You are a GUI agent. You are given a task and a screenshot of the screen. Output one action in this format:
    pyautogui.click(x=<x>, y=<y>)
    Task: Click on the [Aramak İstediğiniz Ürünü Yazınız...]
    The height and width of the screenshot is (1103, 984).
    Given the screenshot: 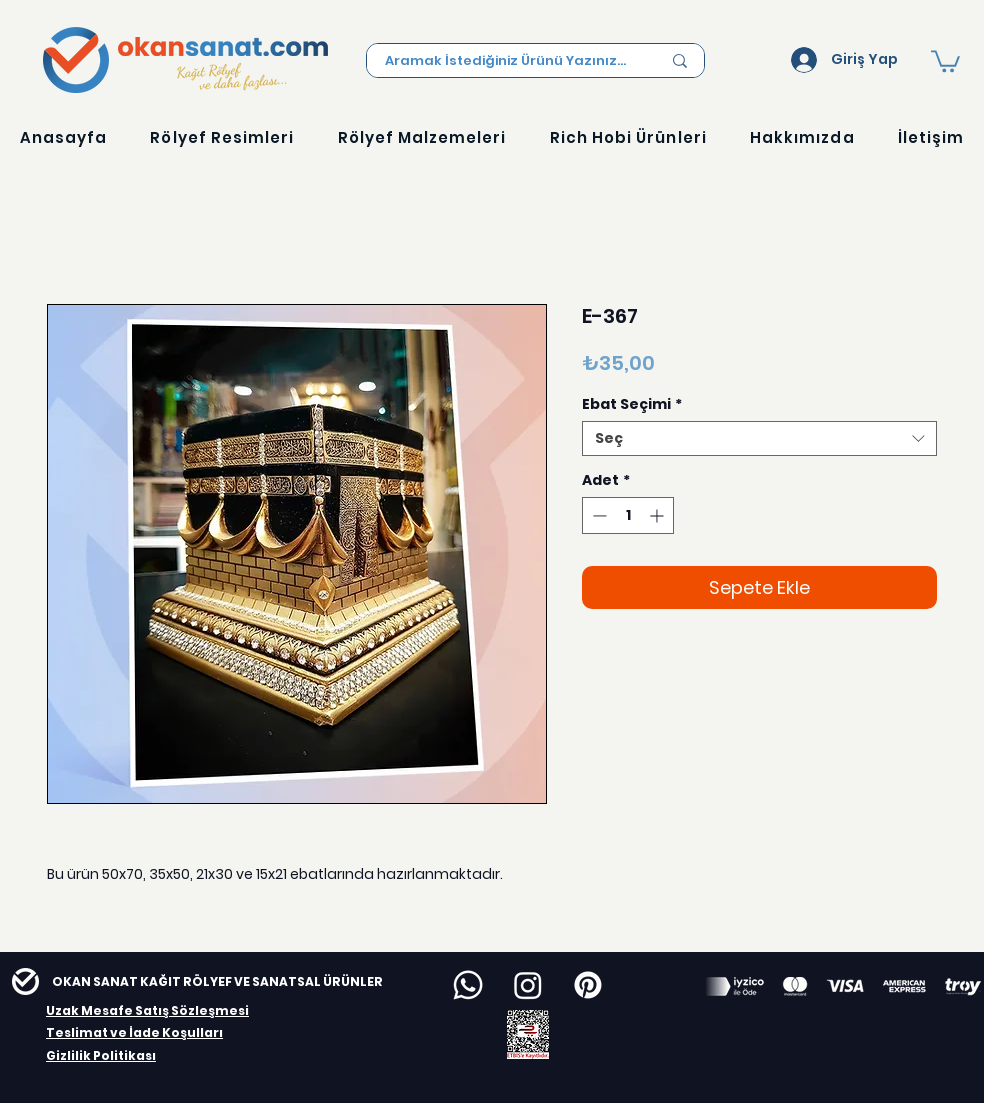 What is the action you would take?
    pyautogui.click(x=508, y=61)
    